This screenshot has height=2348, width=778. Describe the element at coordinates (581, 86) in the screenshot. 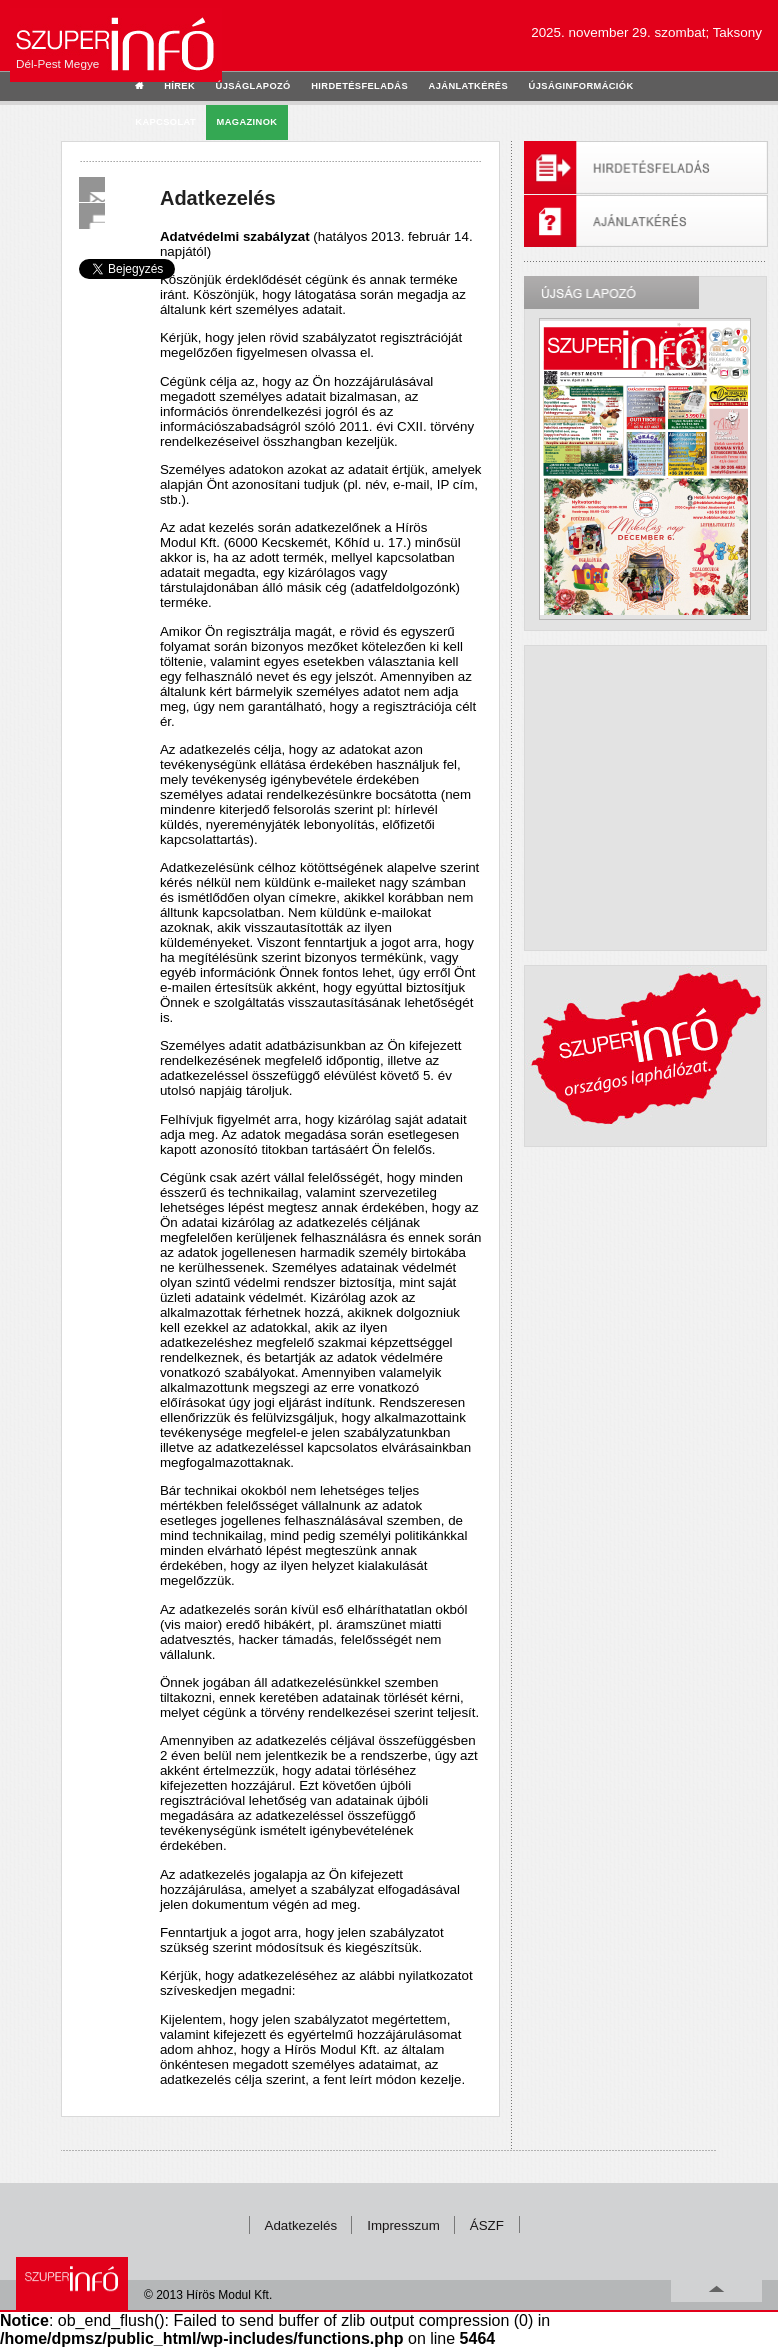

I see `újságinformációk` at that location.